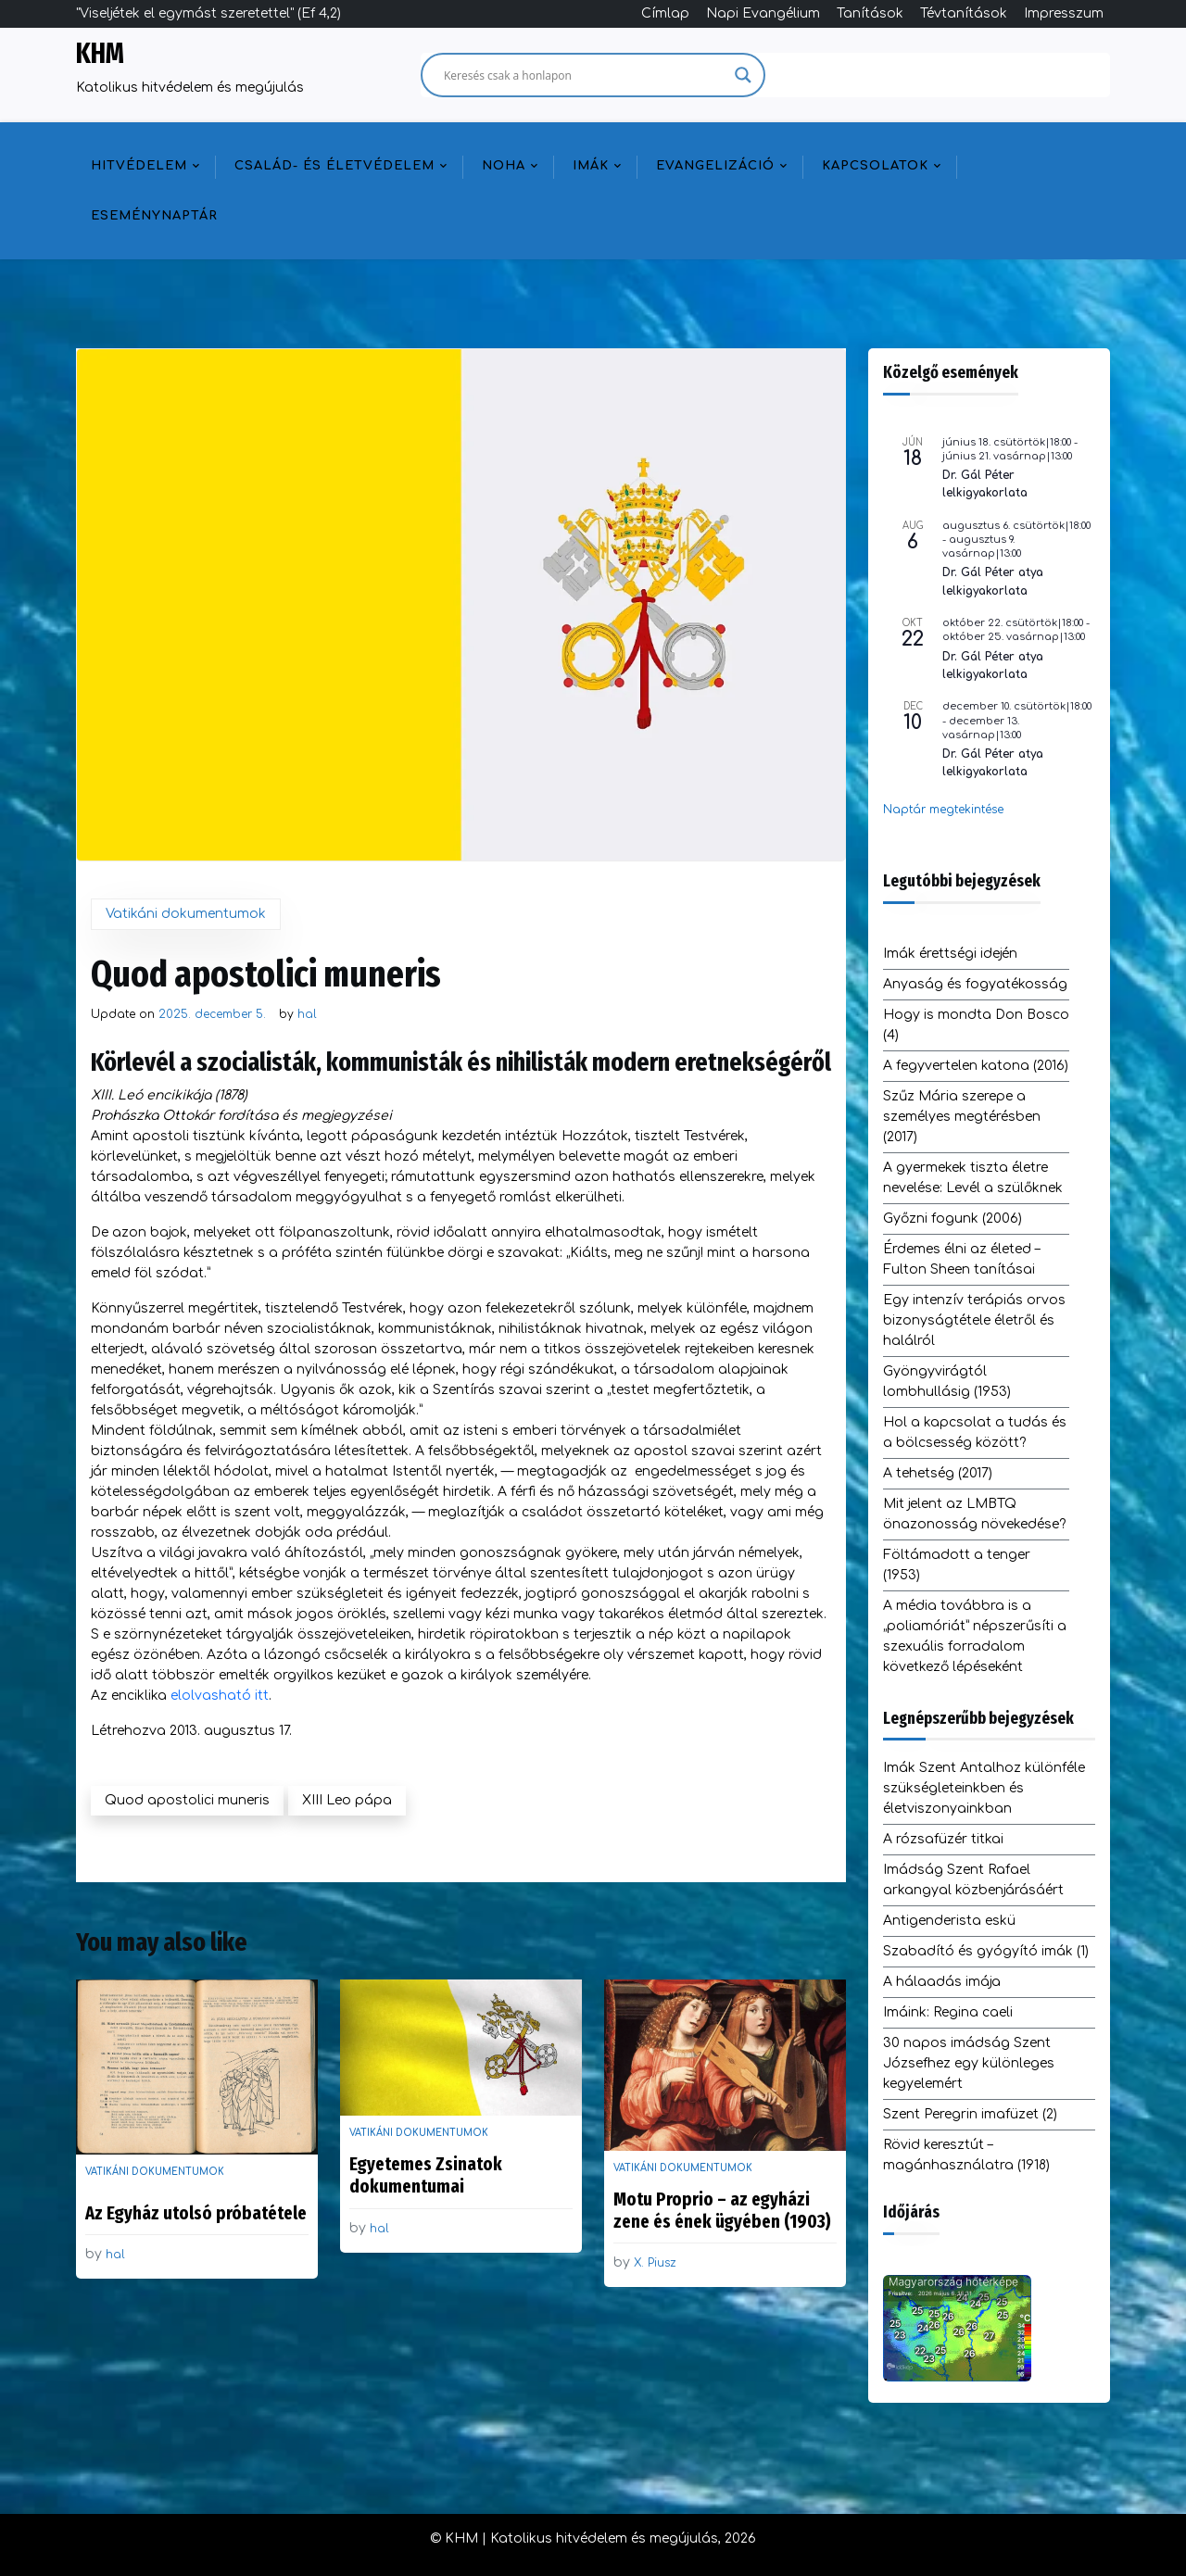 The image size is (1186, 2576). I want to click on Imák érettségi idején, so click(950, 954).